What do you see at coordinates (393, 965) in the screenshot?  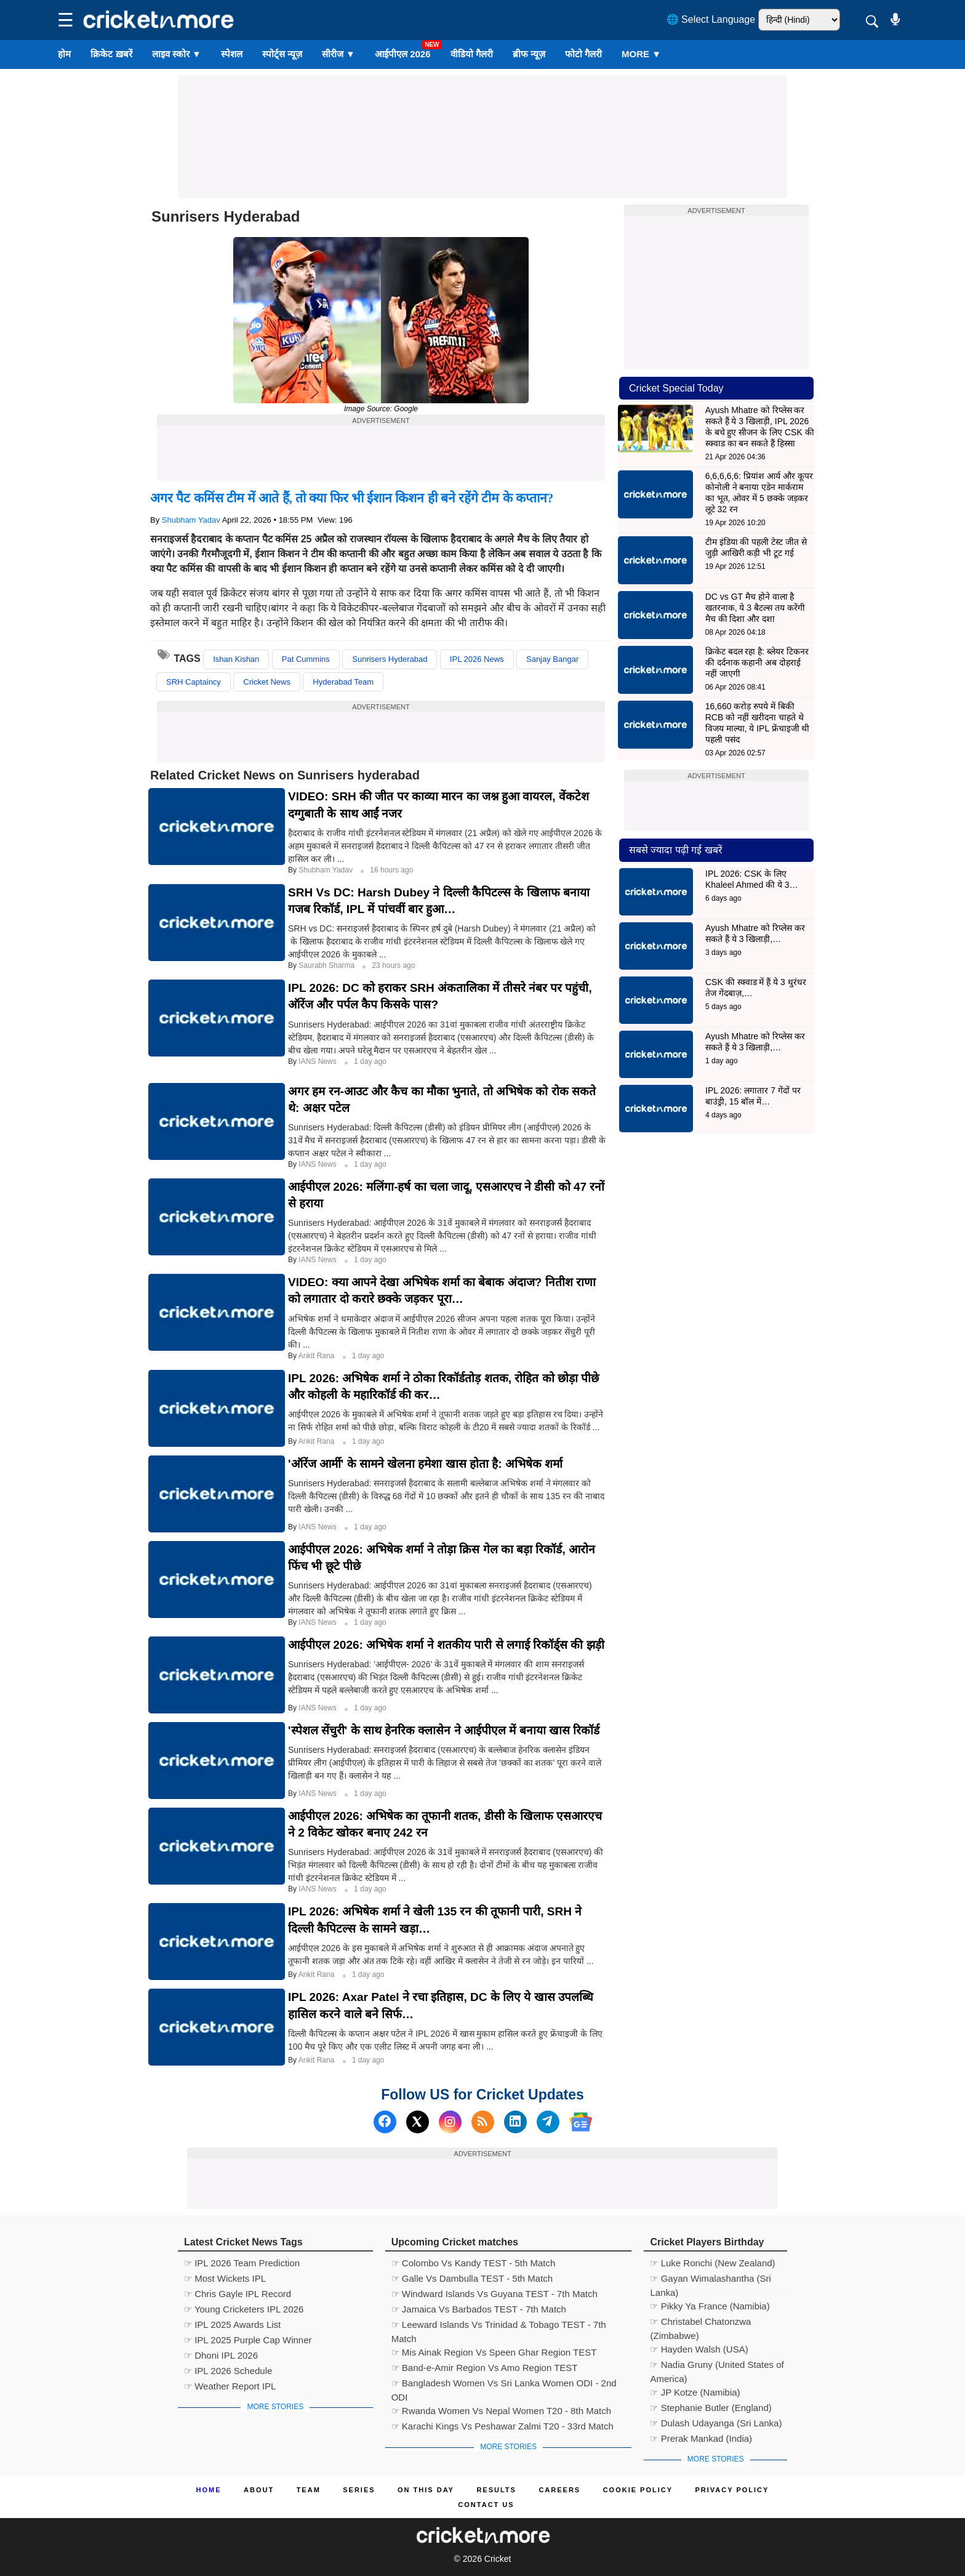 I see `23 hours ago` at bounding box center [393, 965].